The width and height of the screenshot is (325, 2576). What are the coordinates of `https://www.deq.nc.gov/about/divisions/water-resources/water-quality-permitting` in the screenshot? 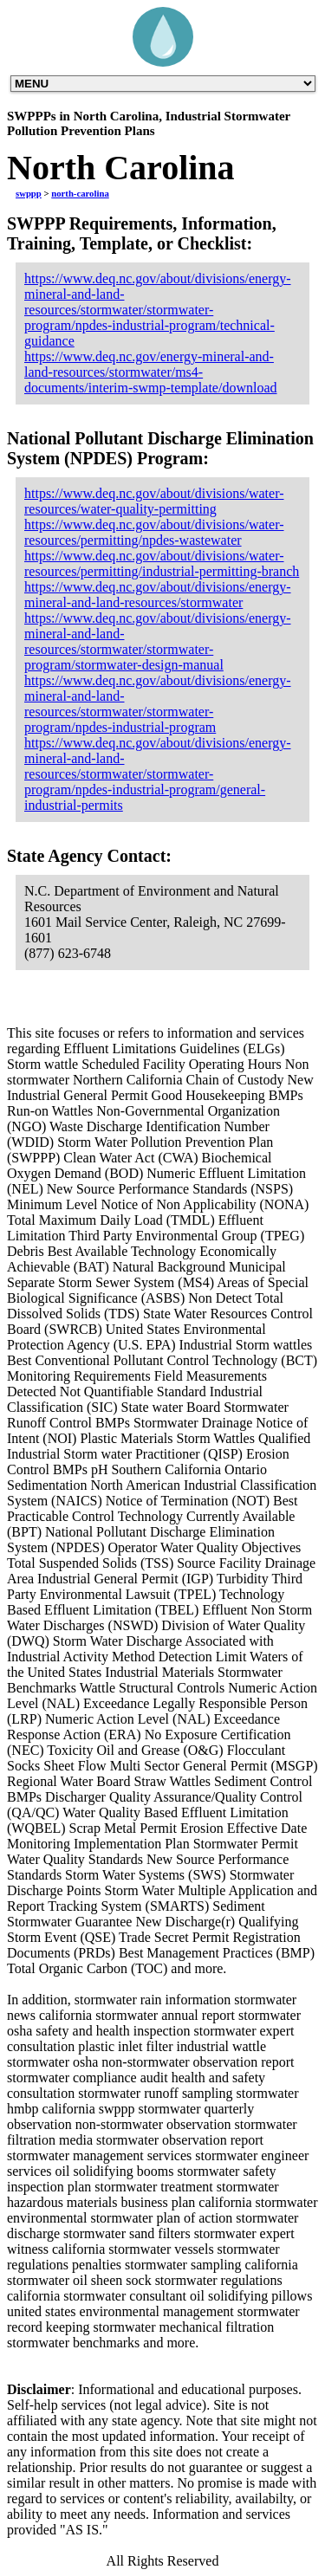 It's located at (154, 501).